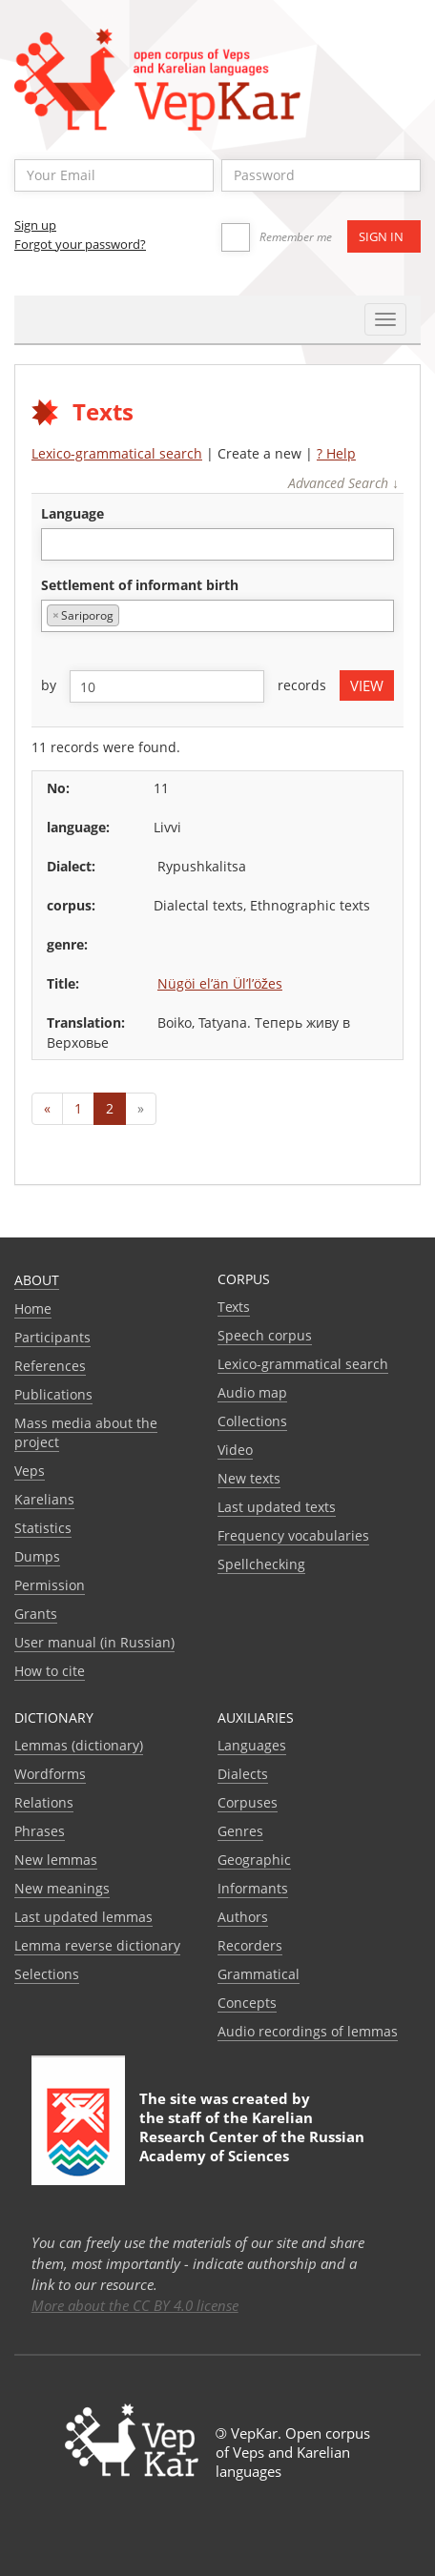 This screenshot has width=435, height=2576. Describe the element at coordinates (217, 544) in the screenshot. I see `[combobox]` at that location.